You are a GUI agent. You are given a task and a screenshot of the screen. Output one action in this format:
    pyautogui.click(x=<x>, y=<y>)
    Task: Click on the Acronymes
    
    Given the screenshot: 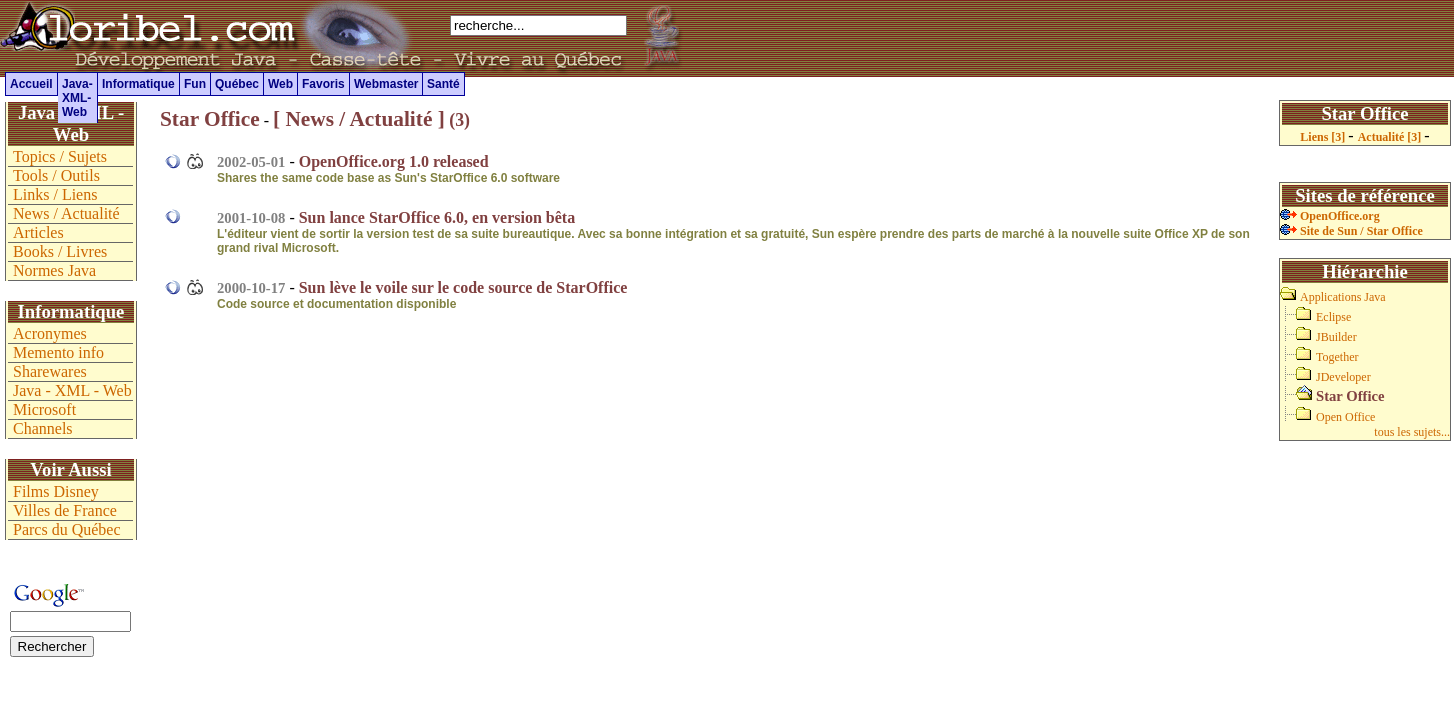 What is the action you would take?
    pyautogui.click(x=50, y=333)
    